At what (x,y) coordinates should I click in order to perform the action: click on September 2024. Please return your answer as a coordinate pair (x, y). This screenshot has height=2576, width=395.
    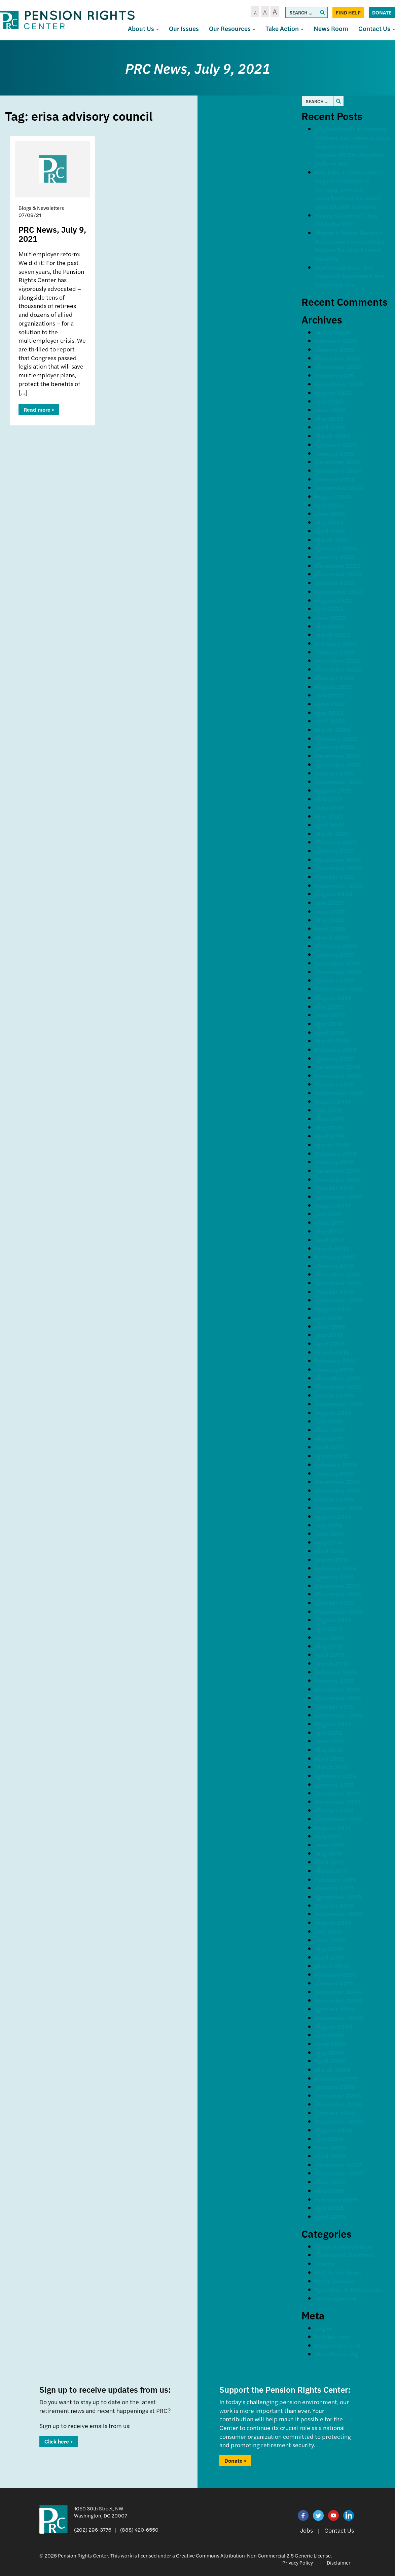
    Looking at the image, I should click on (339, 487).